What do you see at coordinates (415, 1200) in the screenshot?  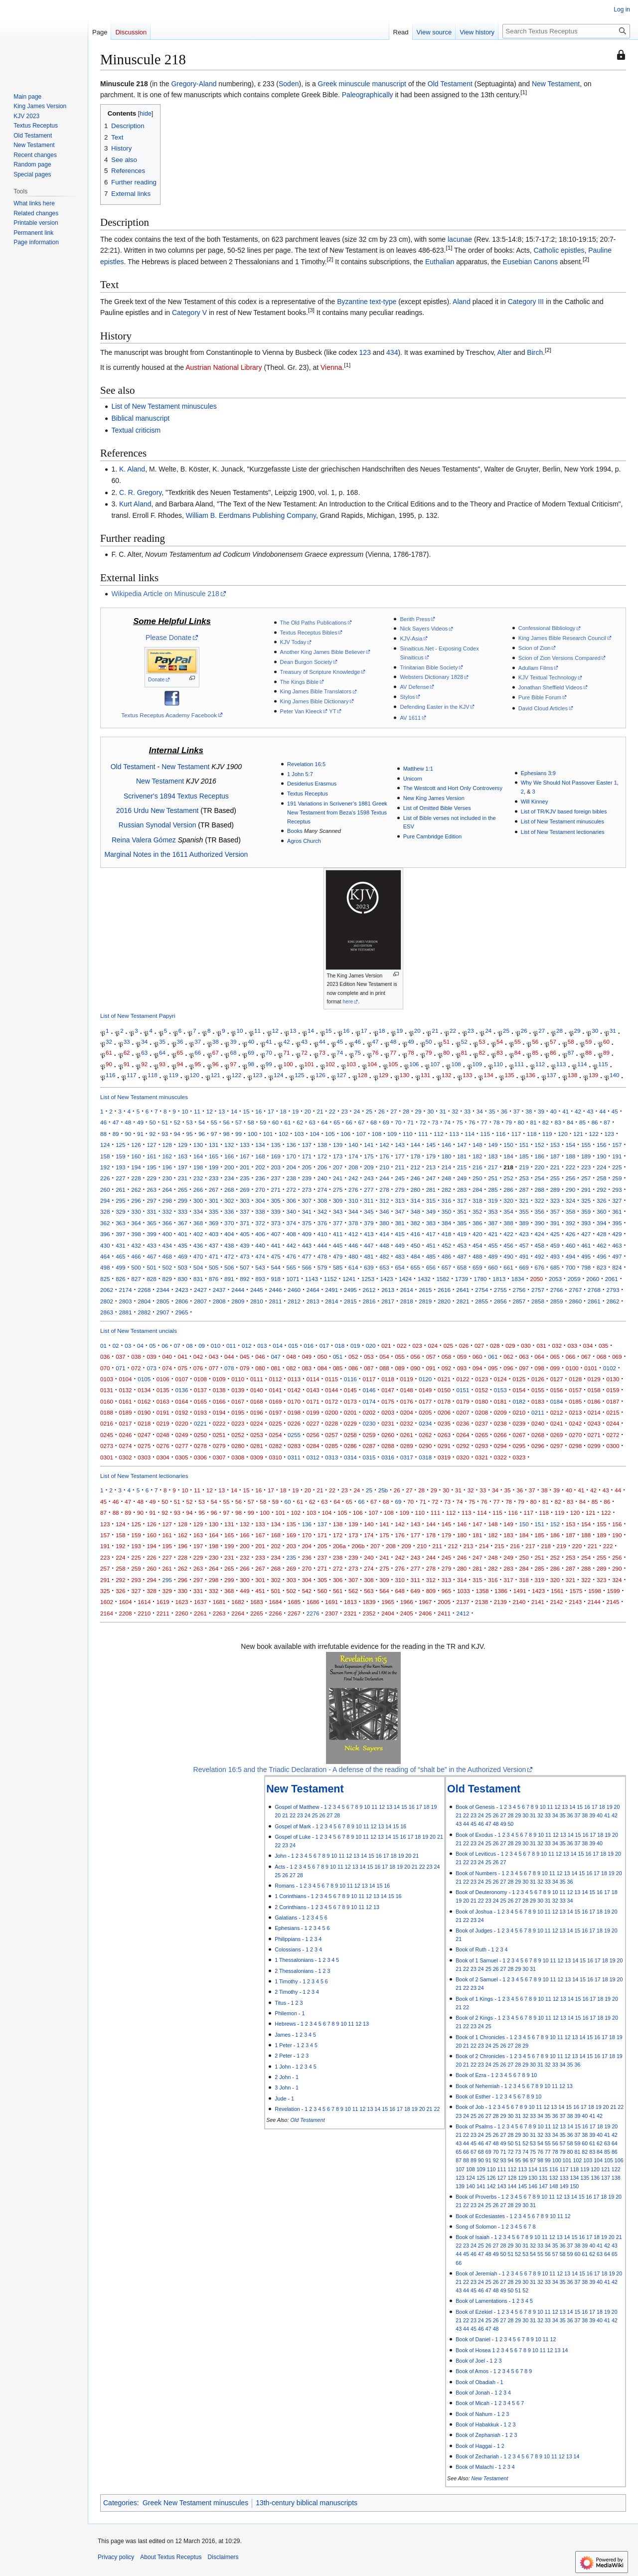 I see `314` at bounding box center [415, 1200].